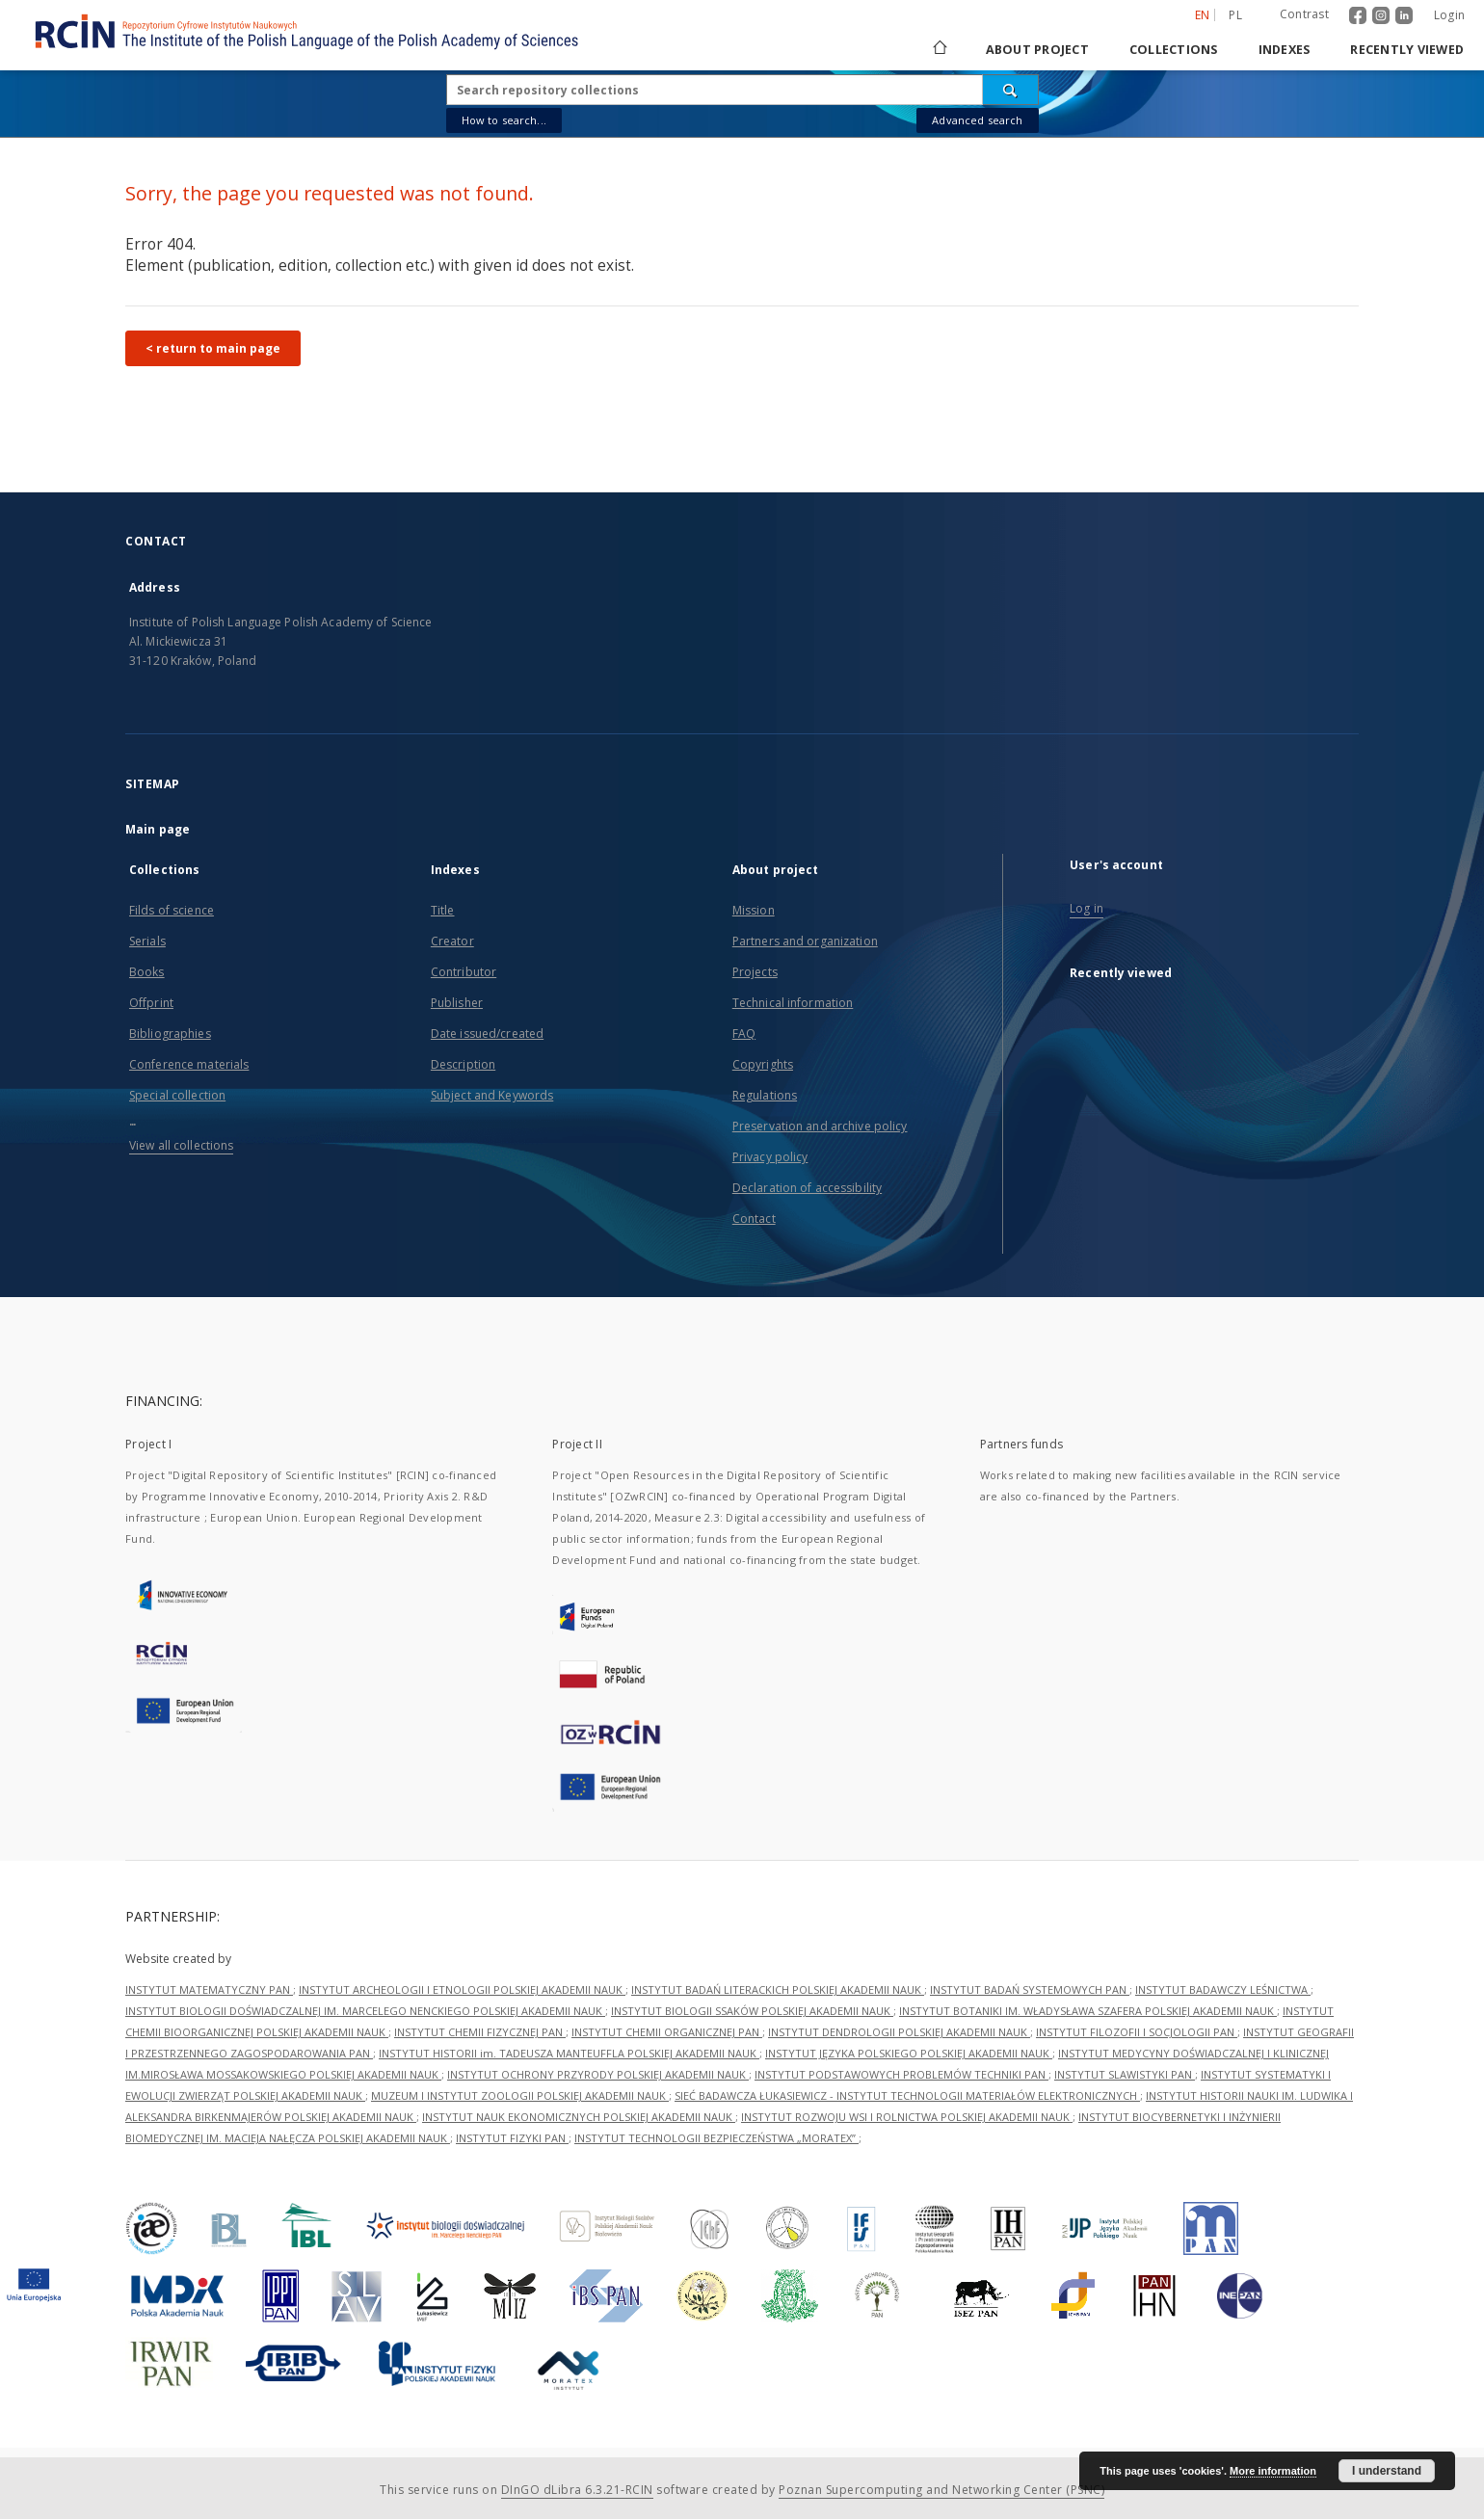 This screenshot has width=1484, height=2519. Describe the element at coordinates (716, 2138) in the screenshot. I see `INSTYTUT TECHNOLOGII BEZPIECZEŃSTWA „MORATEX”` at that location.